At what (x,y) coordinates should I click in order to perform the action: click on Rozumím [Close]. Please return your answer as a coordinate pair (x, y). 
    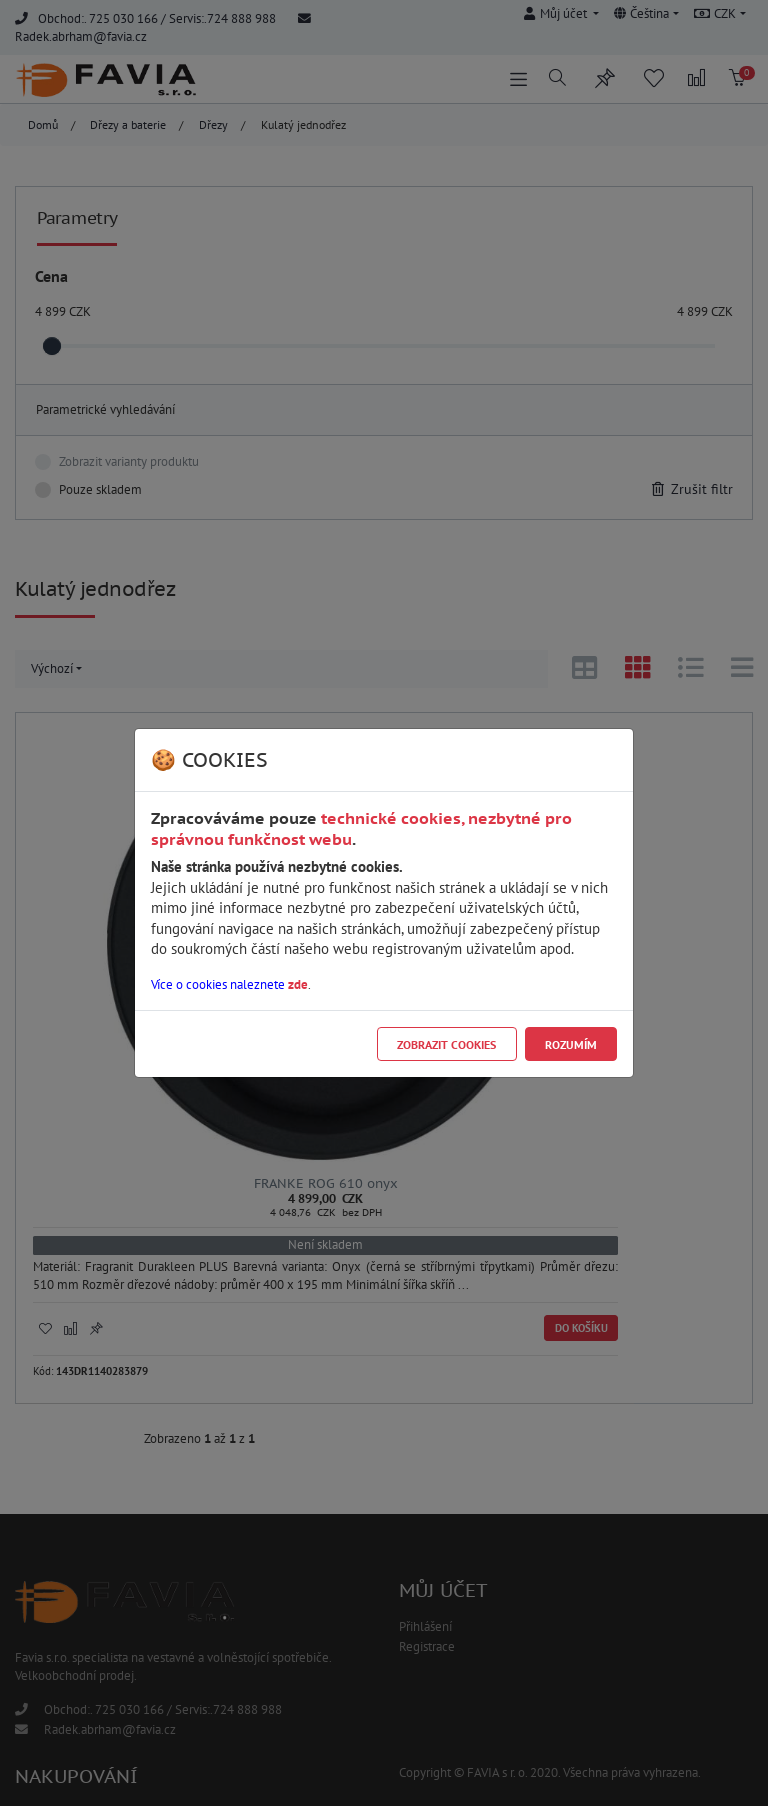
    Looking at the image, I should click on (571, 1044).